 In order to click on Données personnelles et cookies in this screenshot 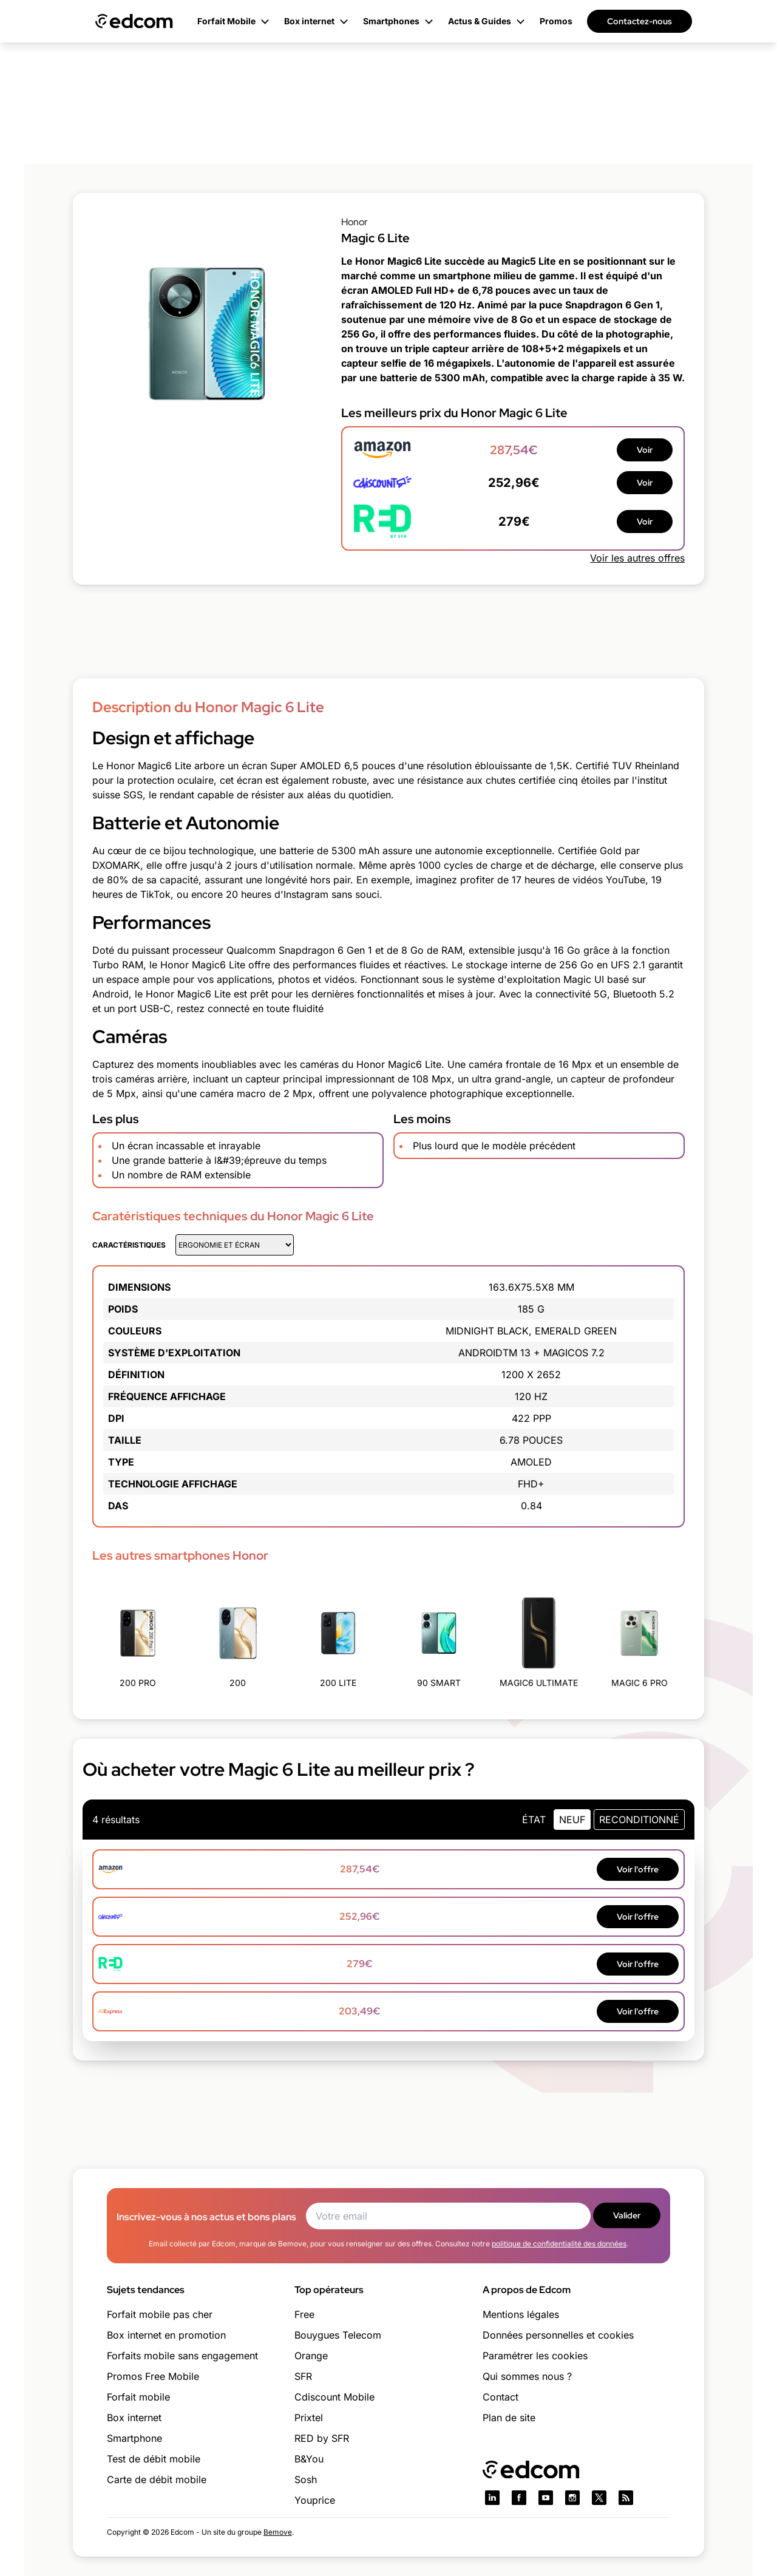, I will do `click(558, 2335)`.